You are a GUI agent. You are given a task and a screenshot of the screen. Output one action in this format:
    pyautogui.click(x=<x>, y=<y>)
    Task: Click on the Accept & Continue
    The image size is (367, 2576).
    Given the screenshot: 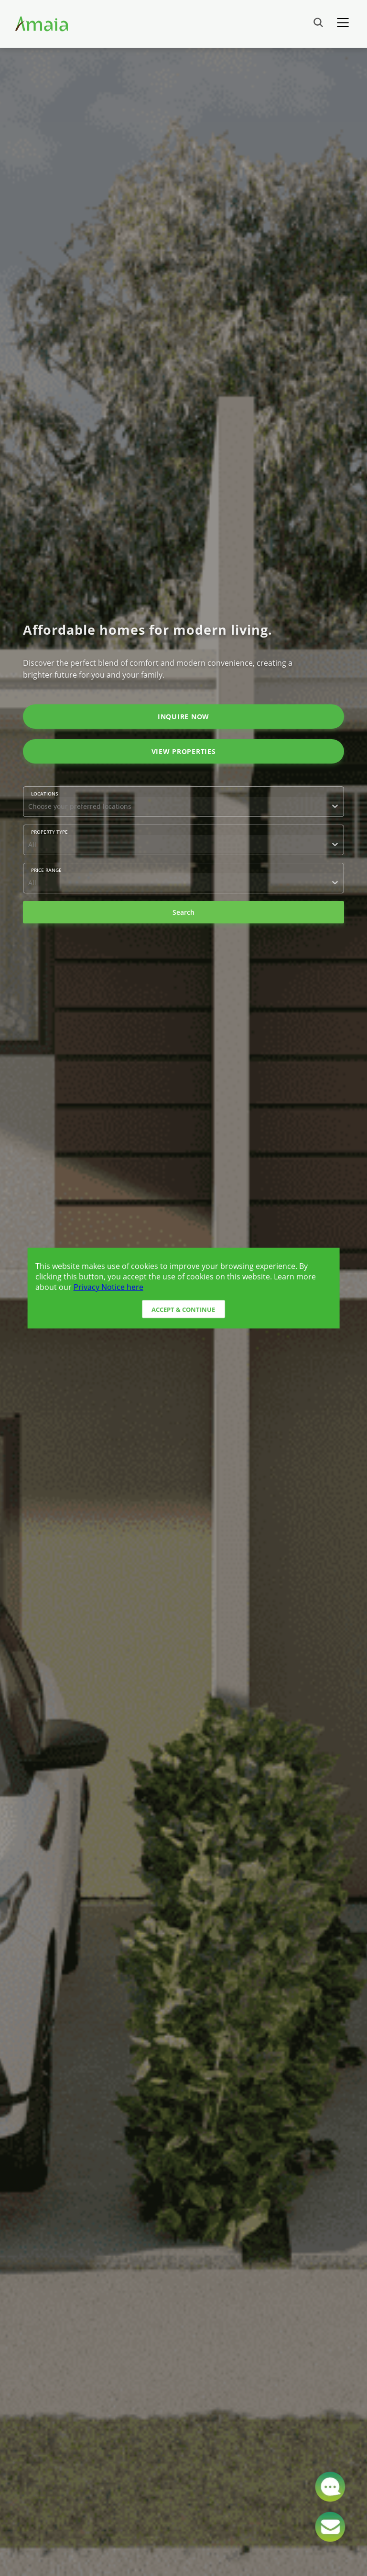 What is the action you would take?
    pyautogui.click(x=183, y=1309)
    